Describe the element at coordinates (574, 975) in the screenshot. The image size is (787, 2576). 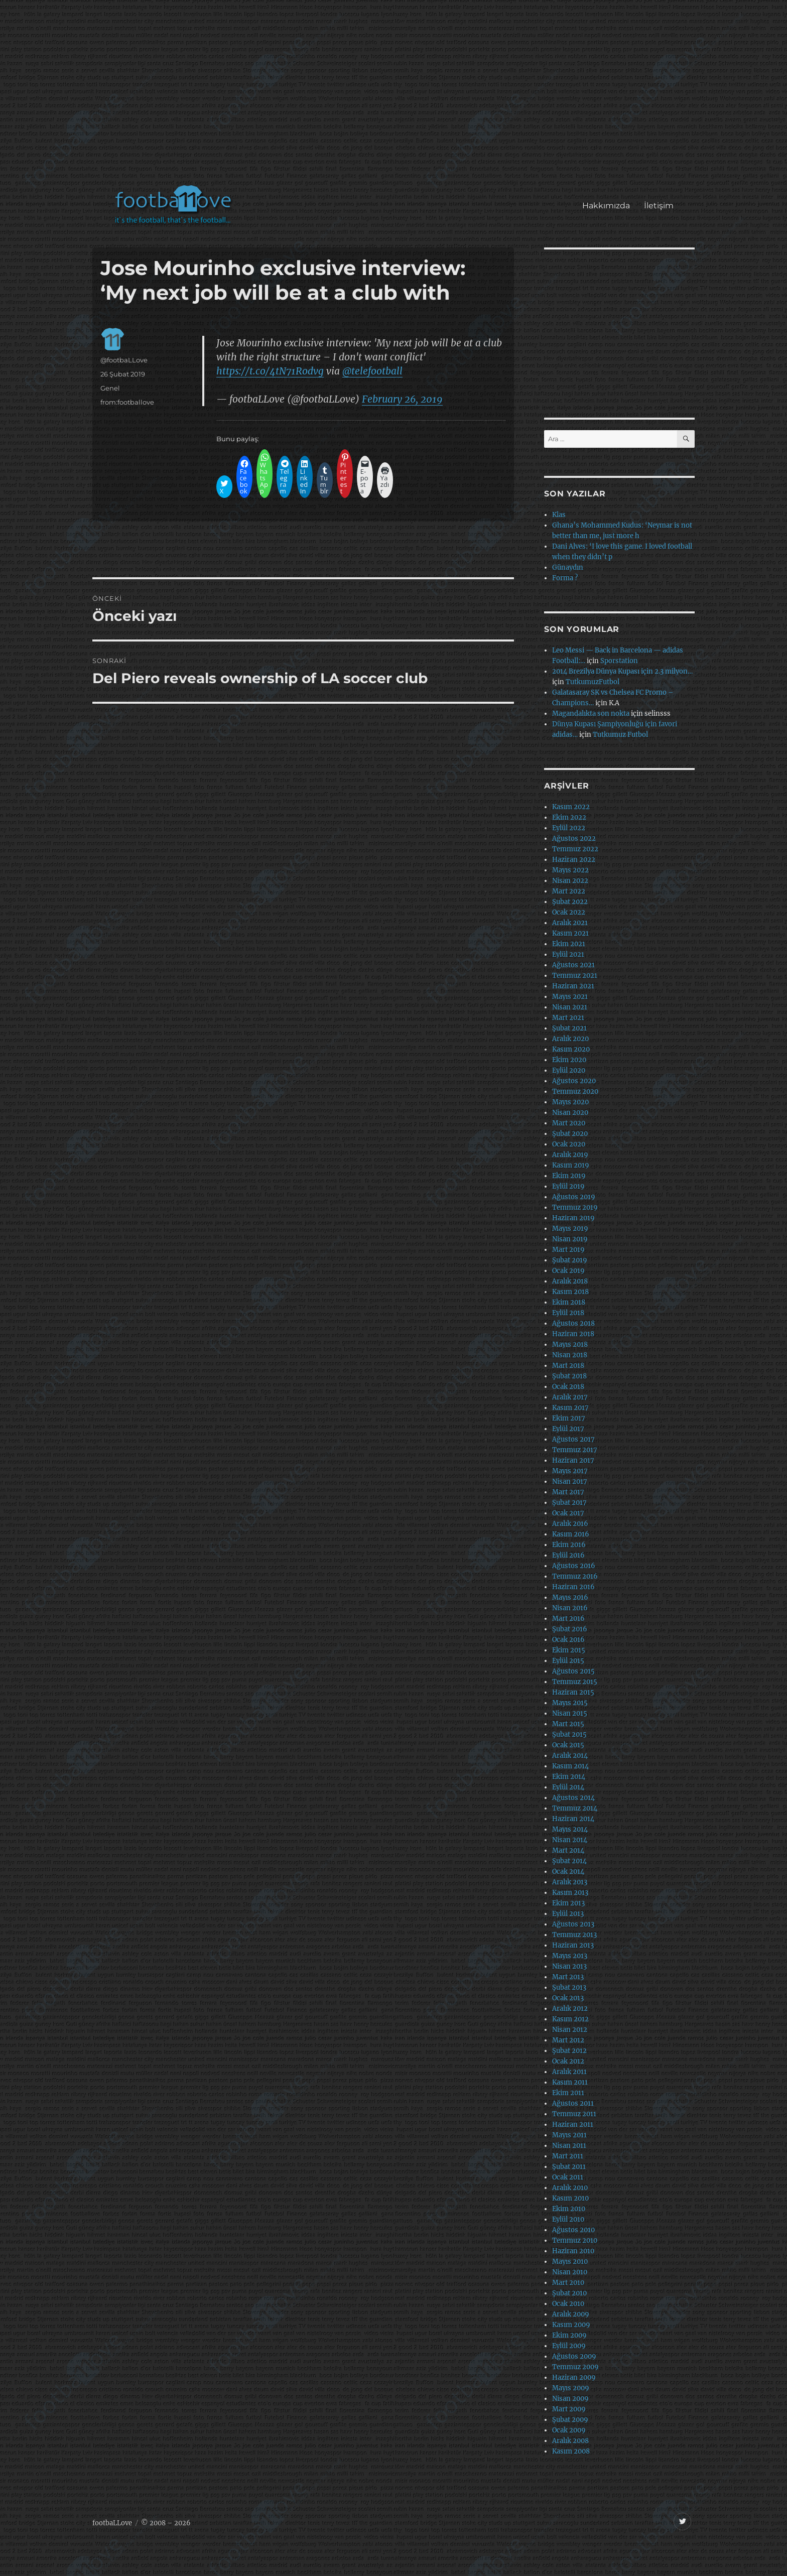
I see `Temmuz 2021` at that location.